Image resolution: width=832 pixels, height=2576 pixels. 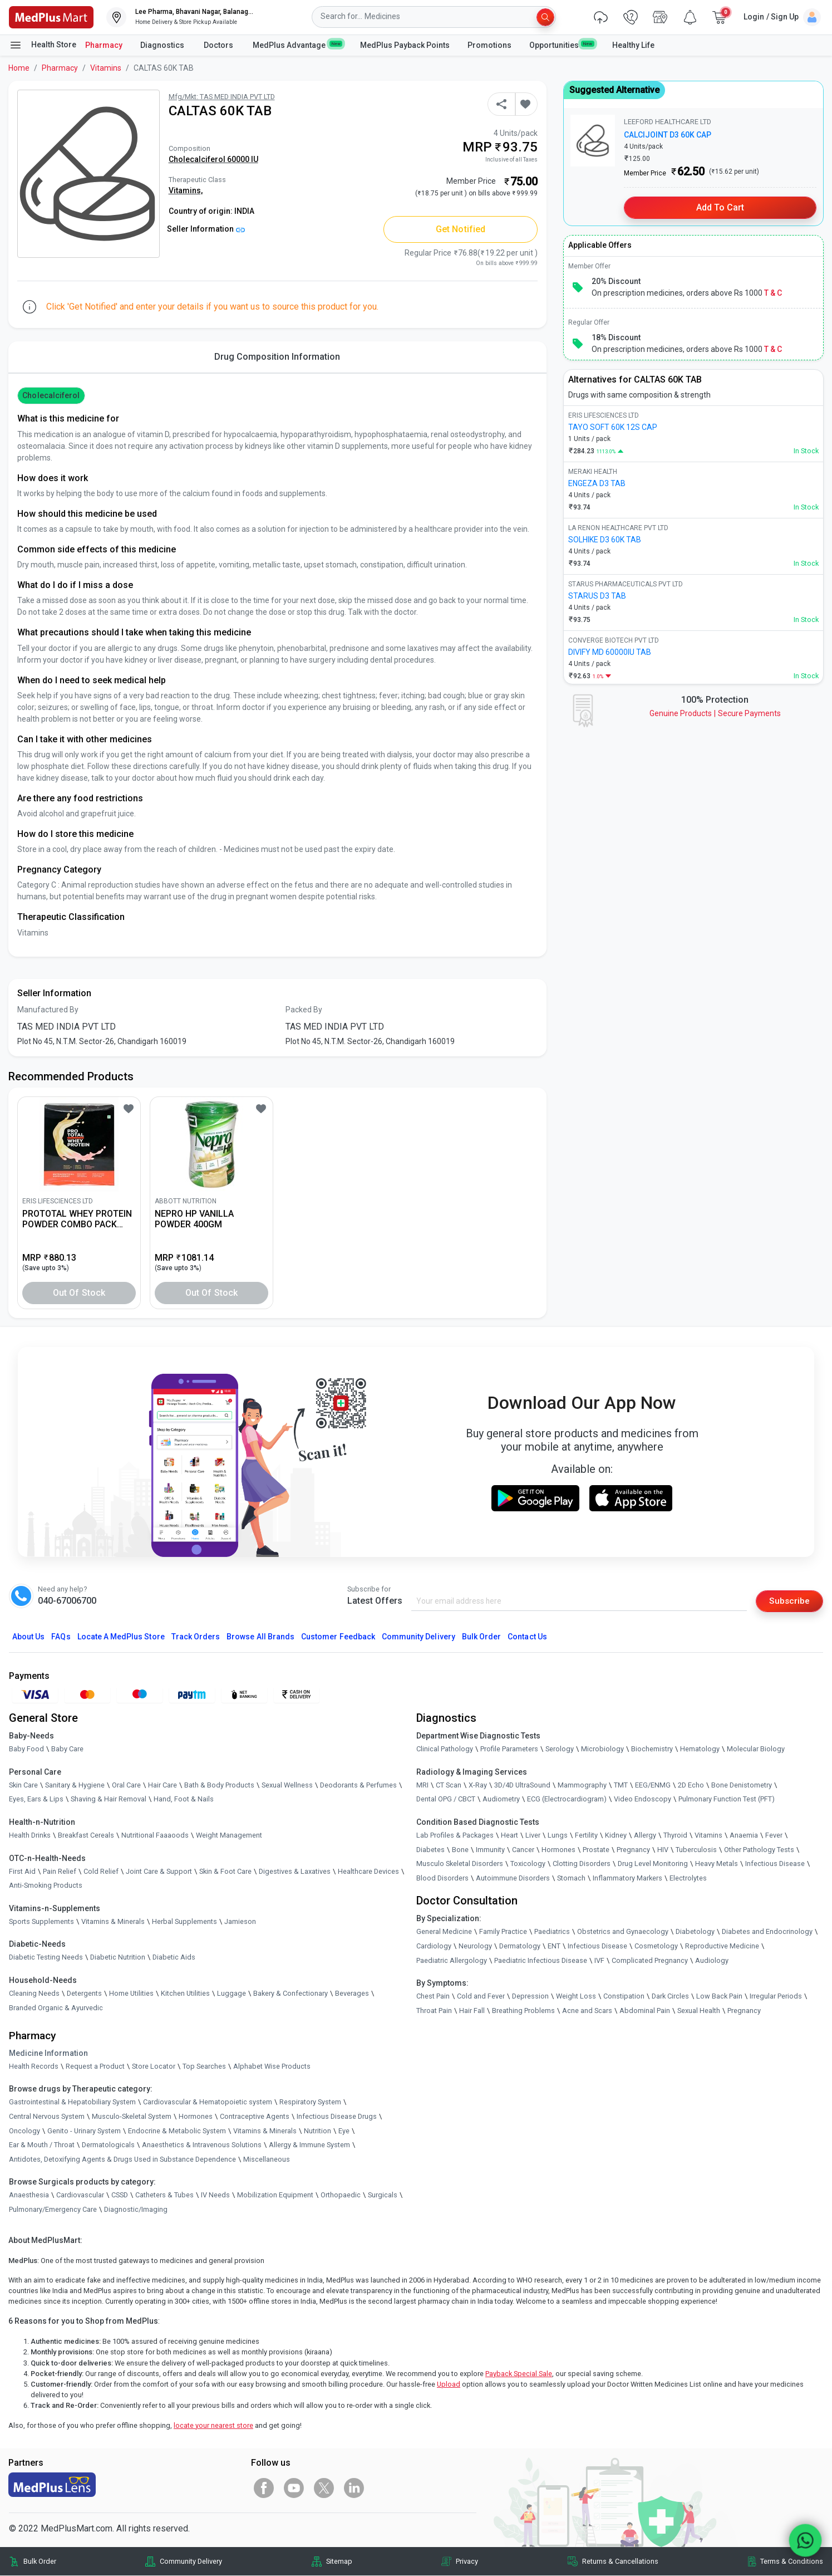 What do you see at coordinates (339, 2562) in the screenshot?
I see `Sitemap [link]` at bounding box center [339, 2562].